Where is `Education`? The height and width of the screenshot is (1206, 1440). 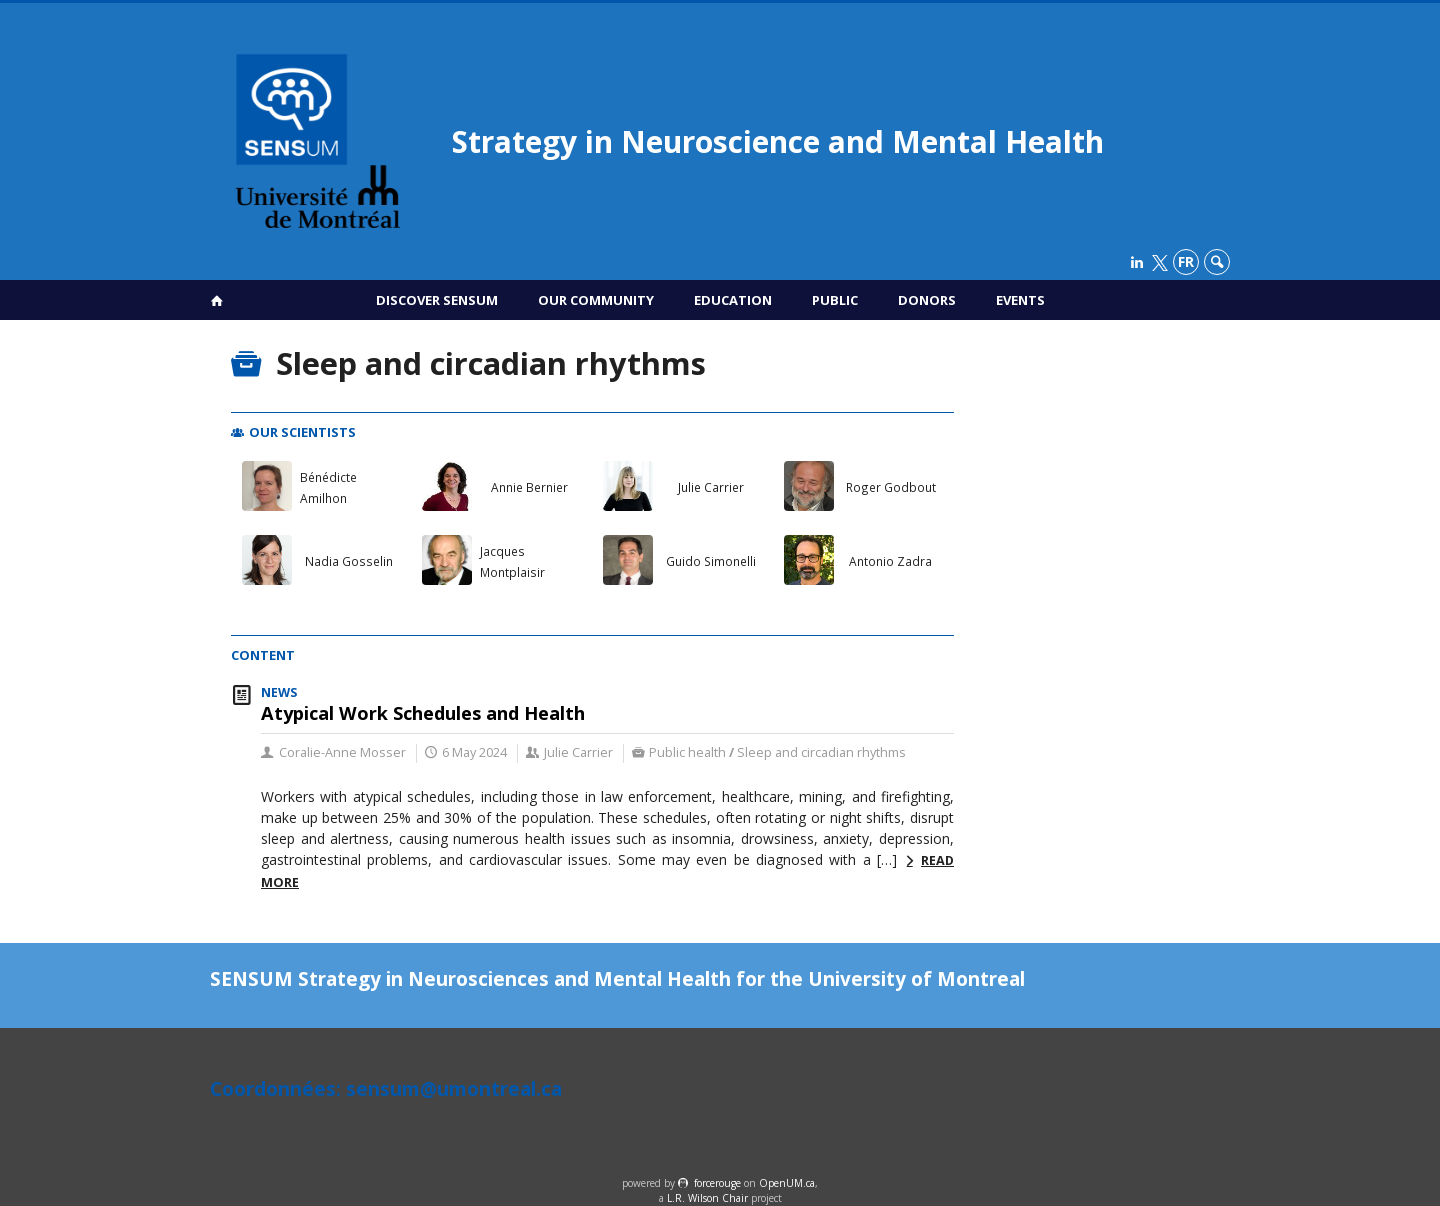 Education is located at coordinates (733, 300).